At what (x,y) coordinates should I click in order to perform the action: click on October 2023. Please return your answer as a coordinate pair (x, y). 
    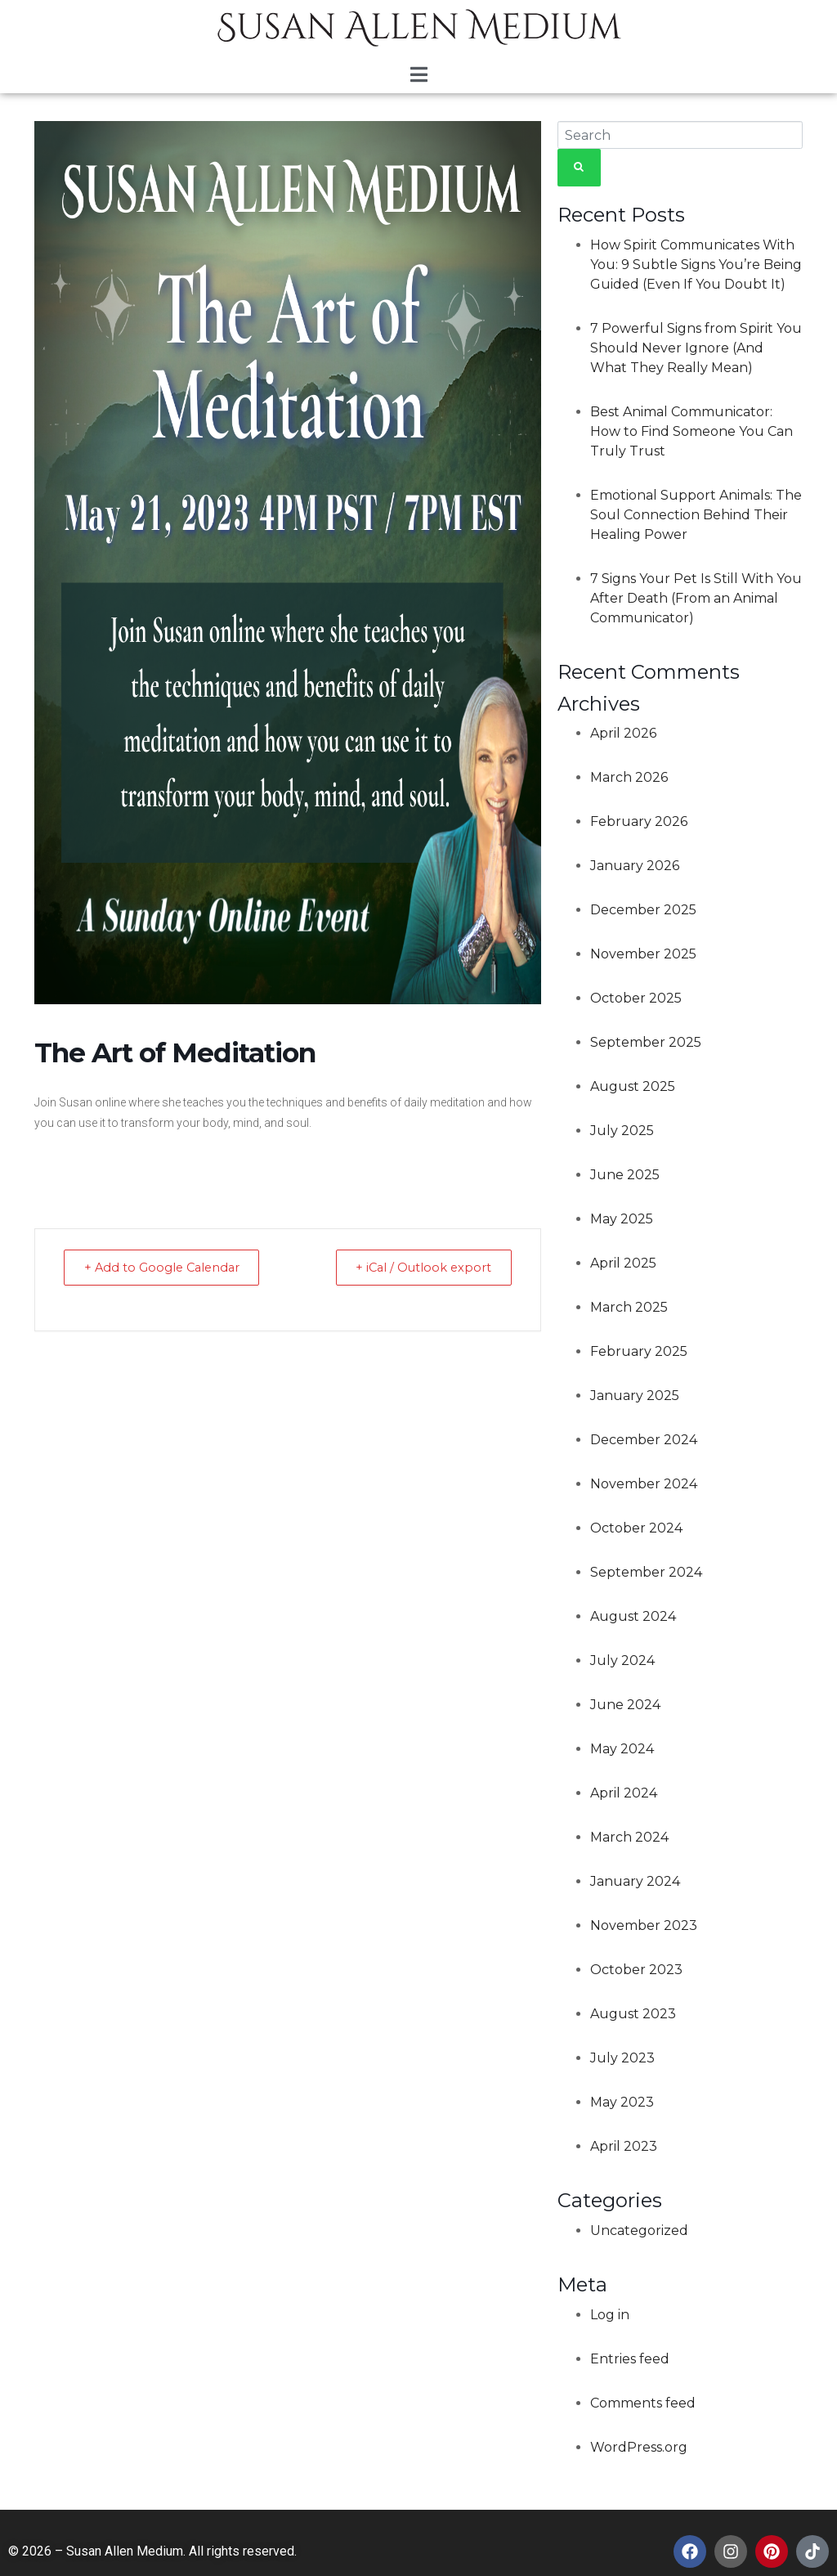
    Looking at the image, I should click on (636, 1969).